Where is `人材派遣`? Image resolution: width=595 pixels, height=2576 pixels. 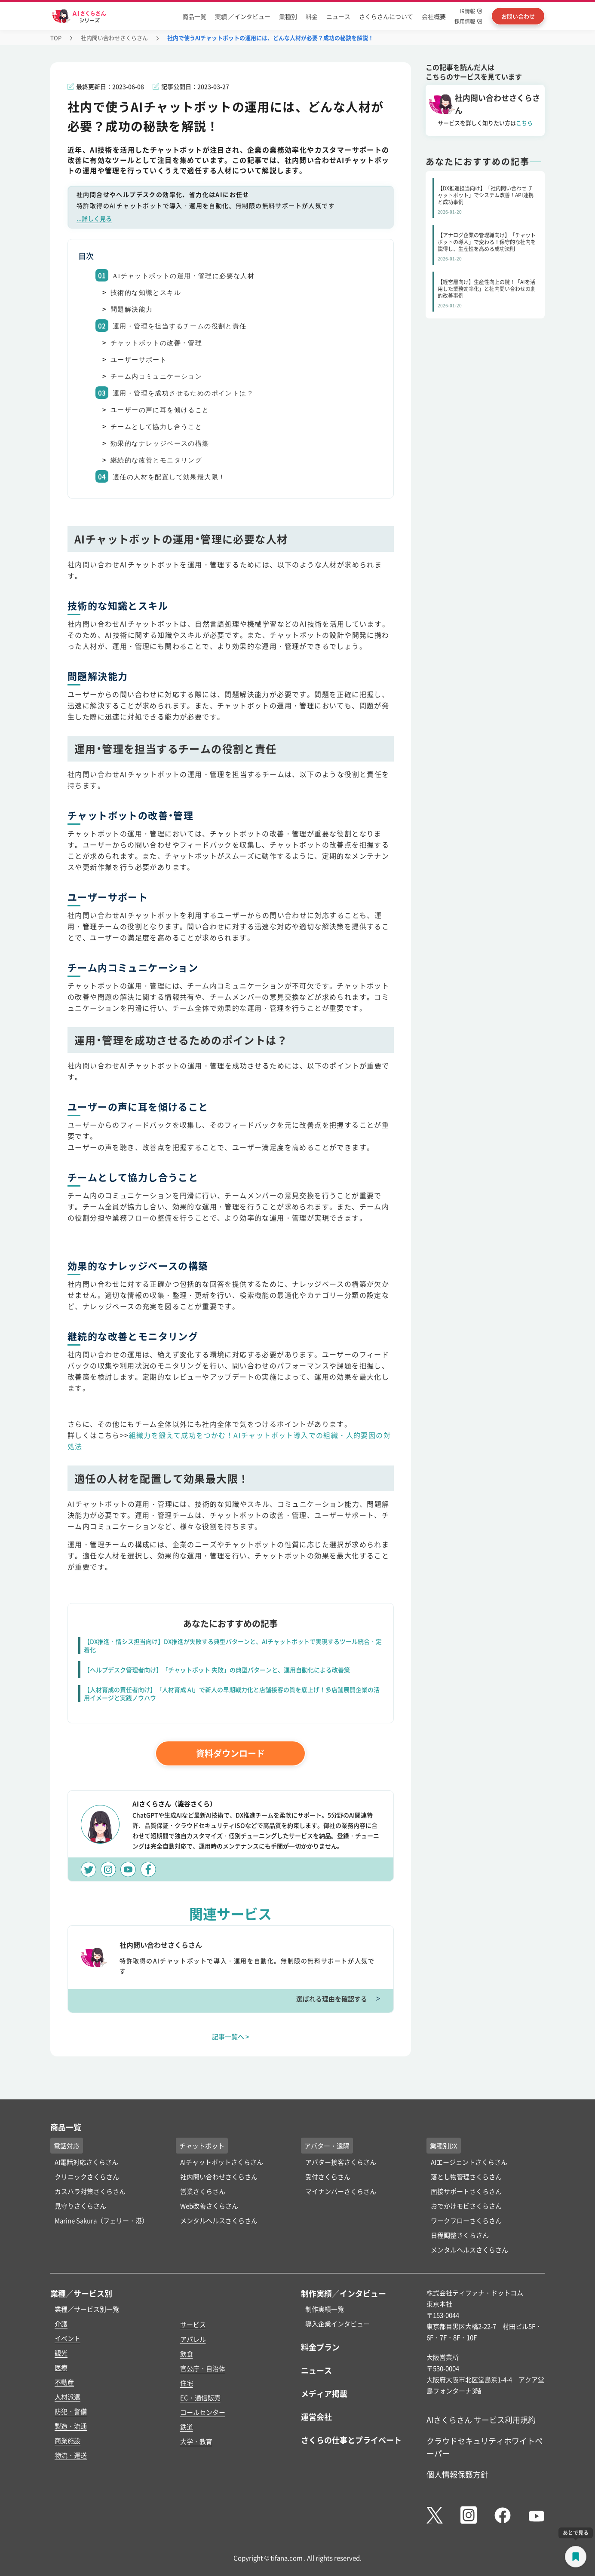 人材派遣 is located at coordinates (67, 2396).